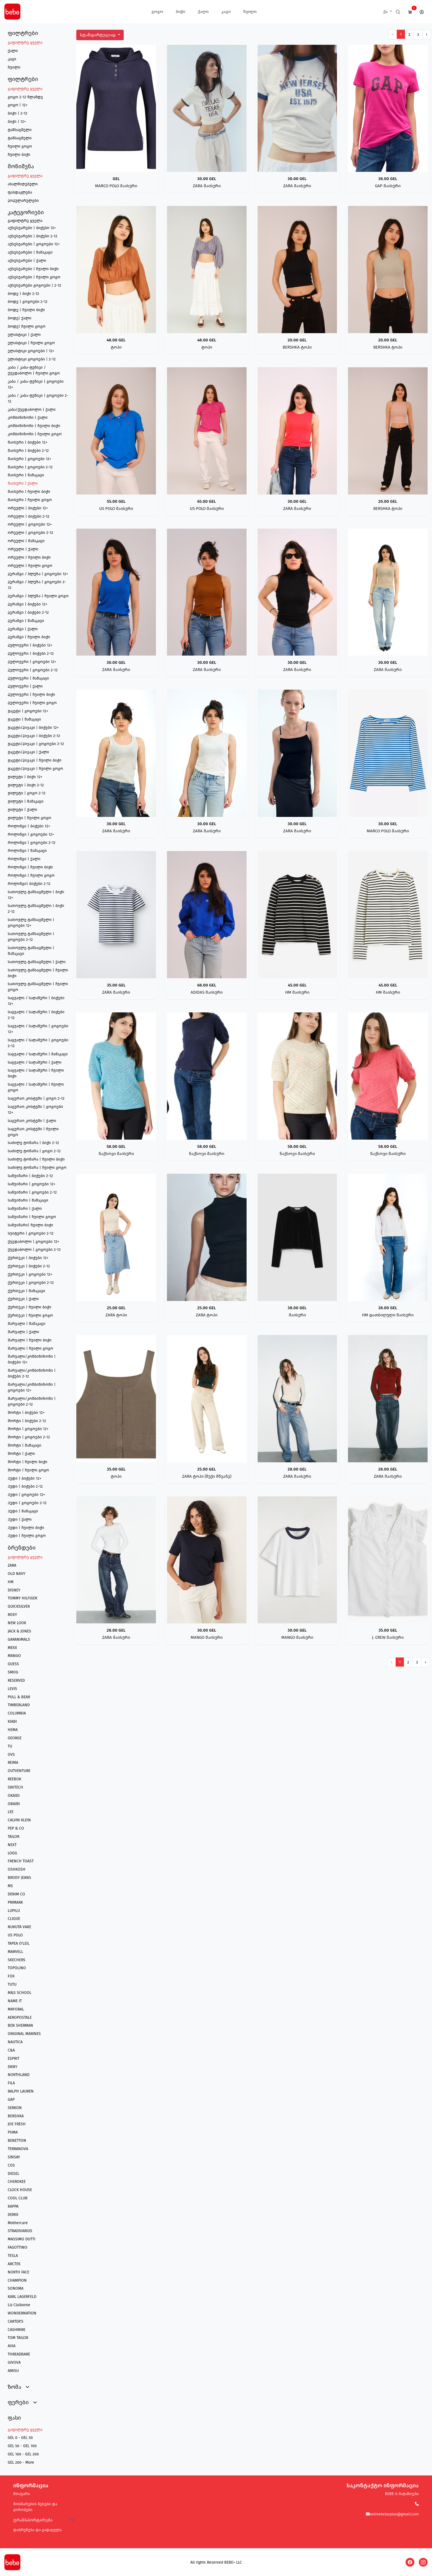  What do you see at coordinates (26, 475) in the screenshot?
I see `მაისური | მამაკაცი` at bounding box center [26, 475].